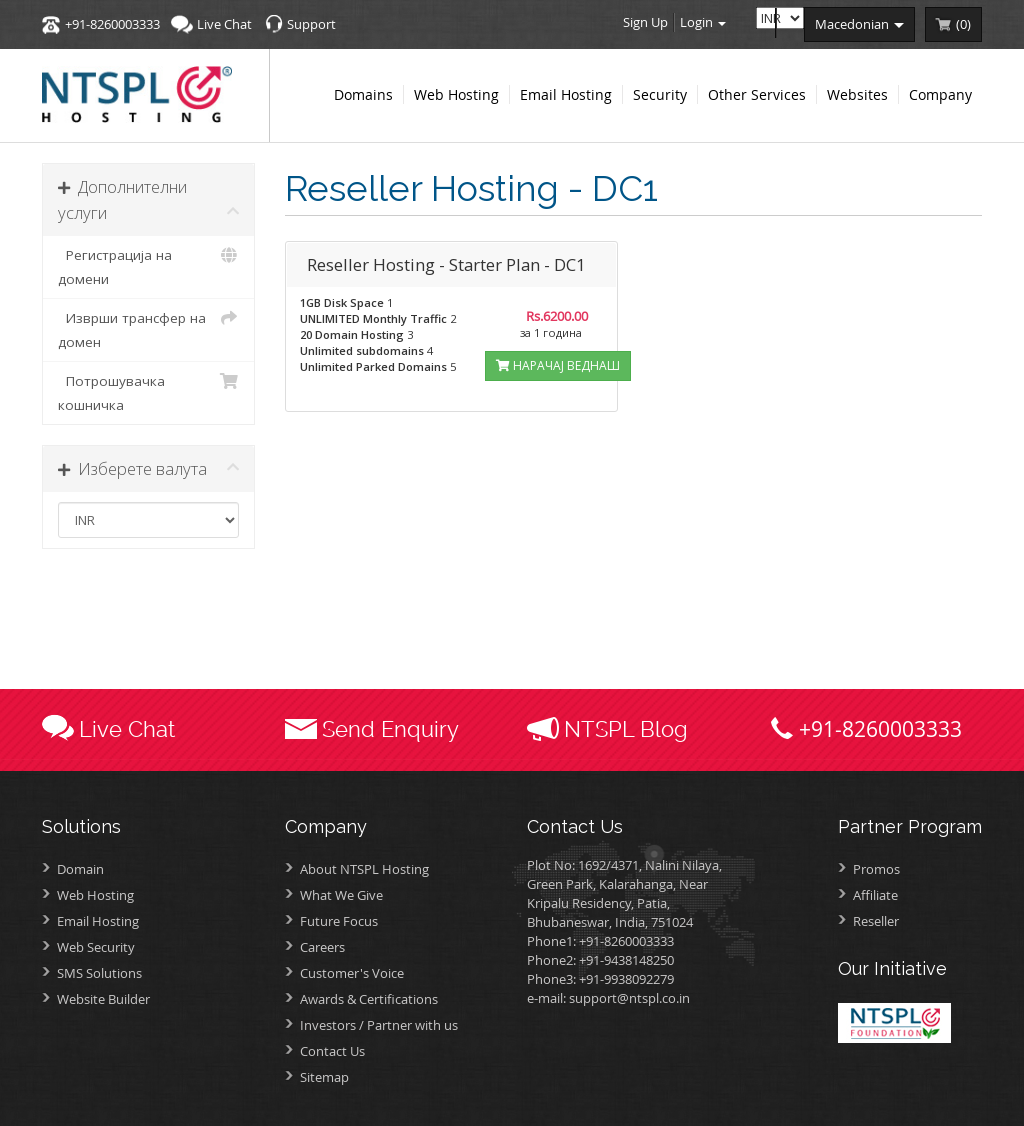  What do you see at coordinates (859, 24) in the screenshot?
I see `macedonian` at bounding box center [859, 24].